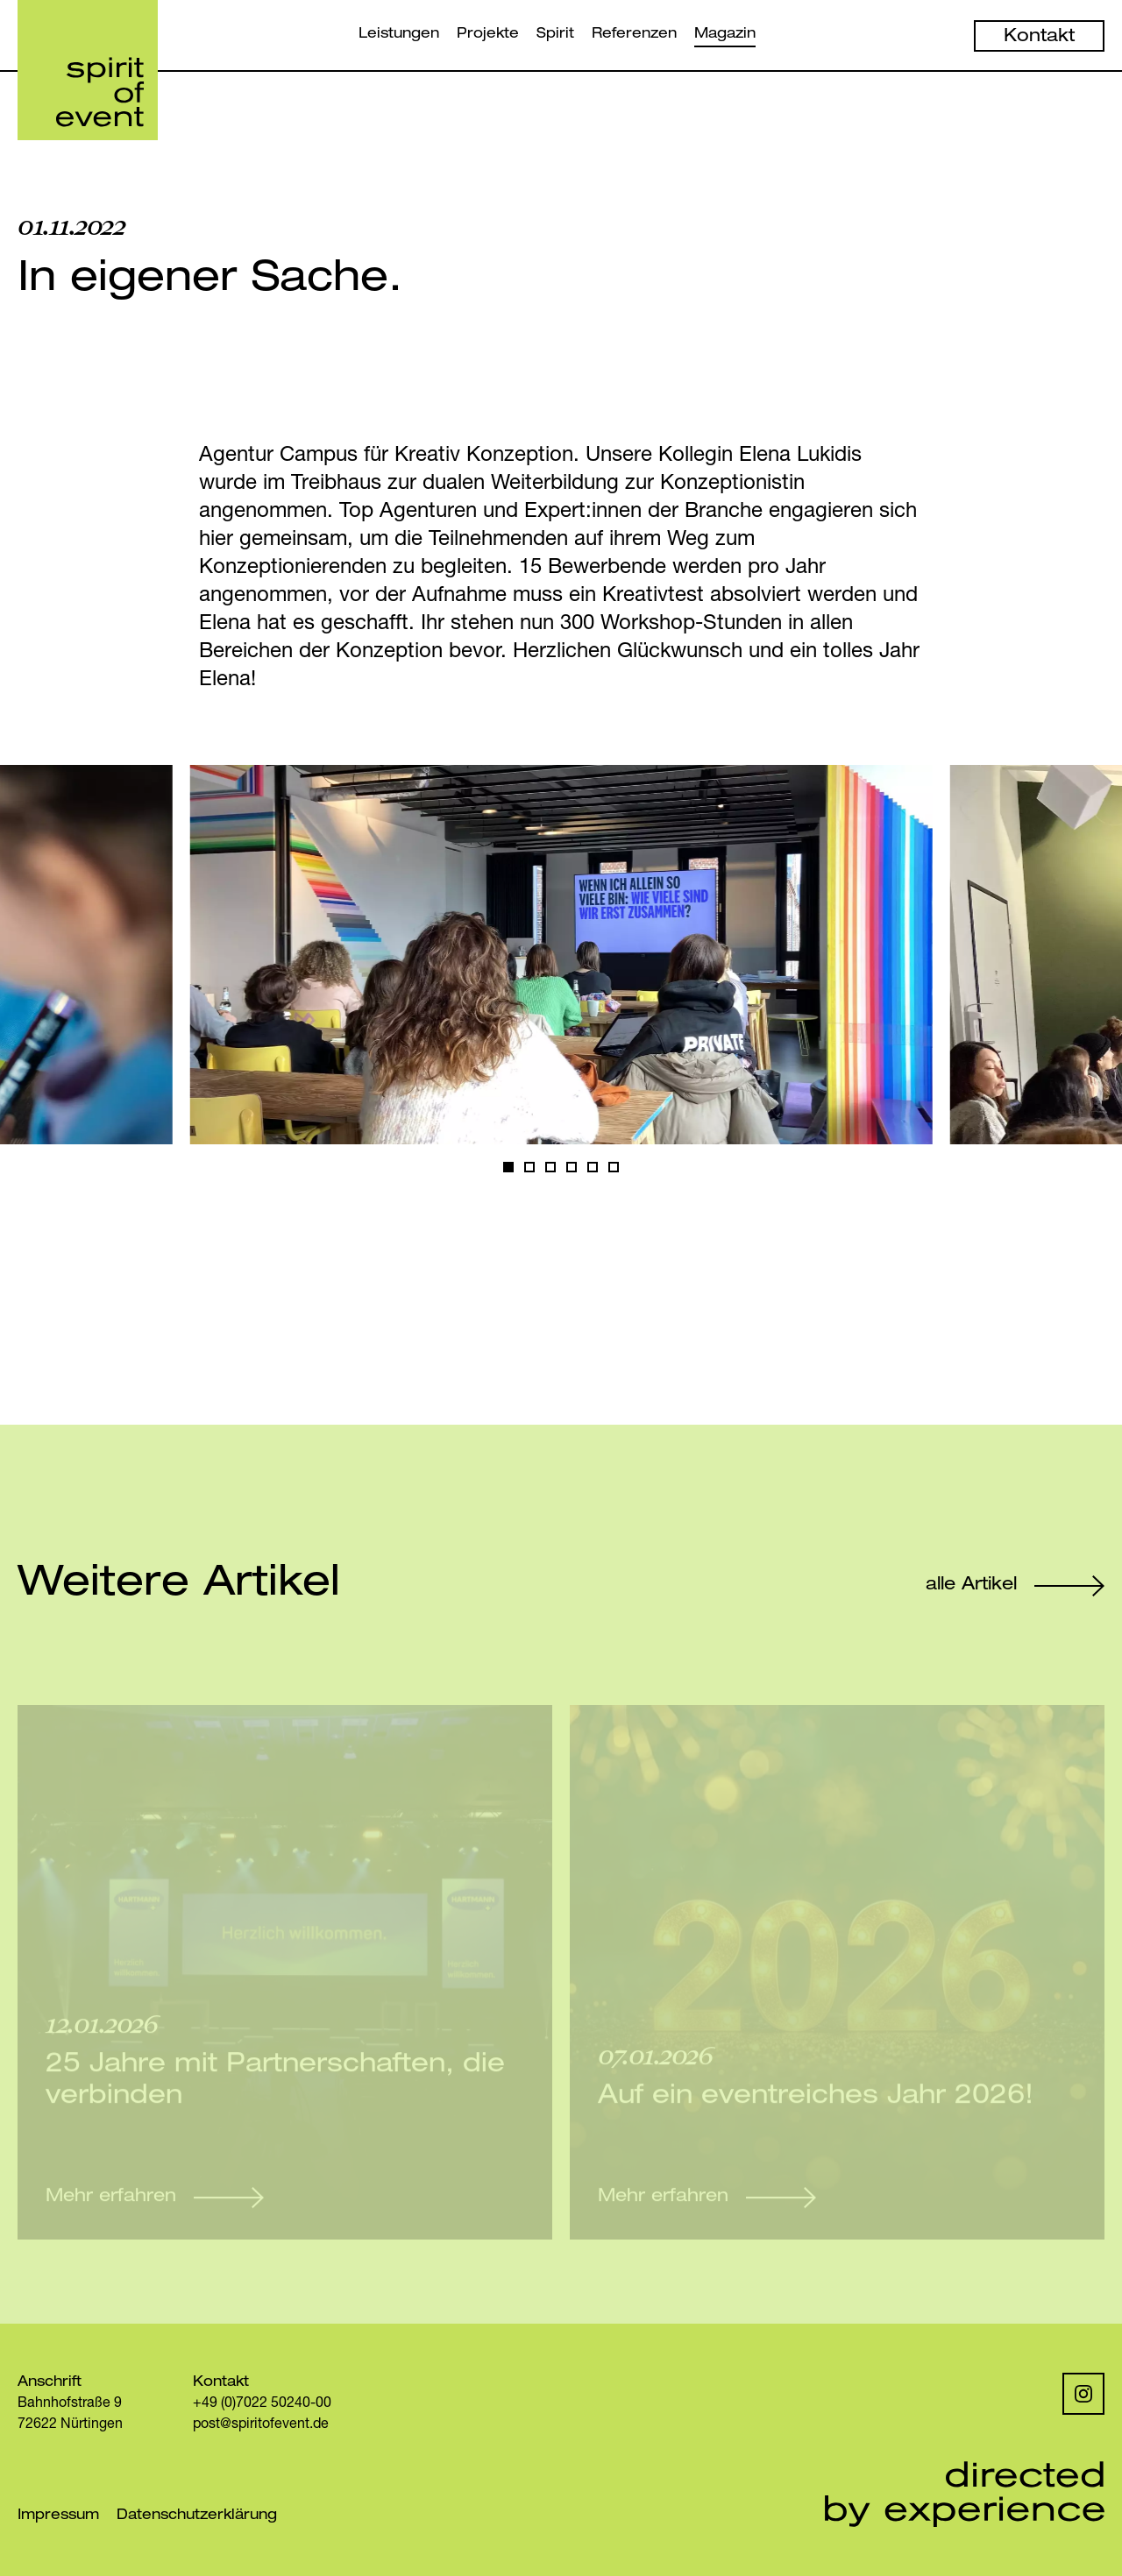 Image resolution: width=1122 pixels, height=2576 pixels. Describe the element at coordinates (555, 35) in the screenshot. I see `Spirit` at that location.